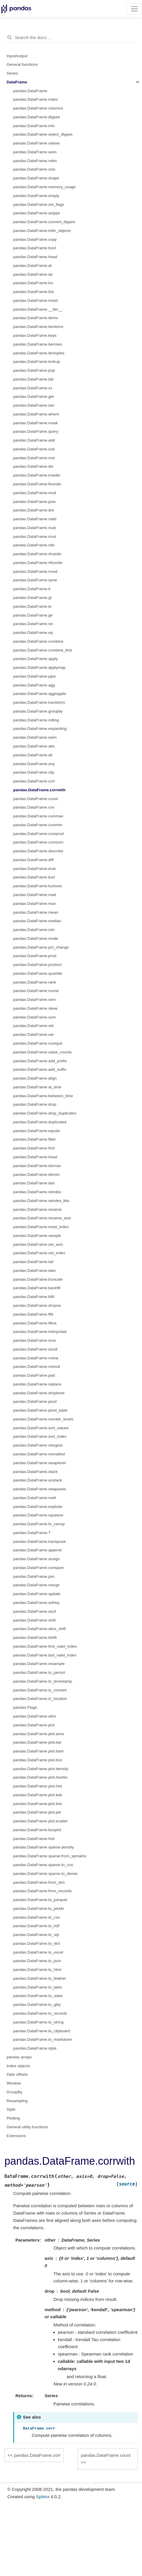 The image size is (142, 2576). Describe the element at coordinates (35, 1358) in the screenshot. I see `pandas.DataFrame.notna` at that location.